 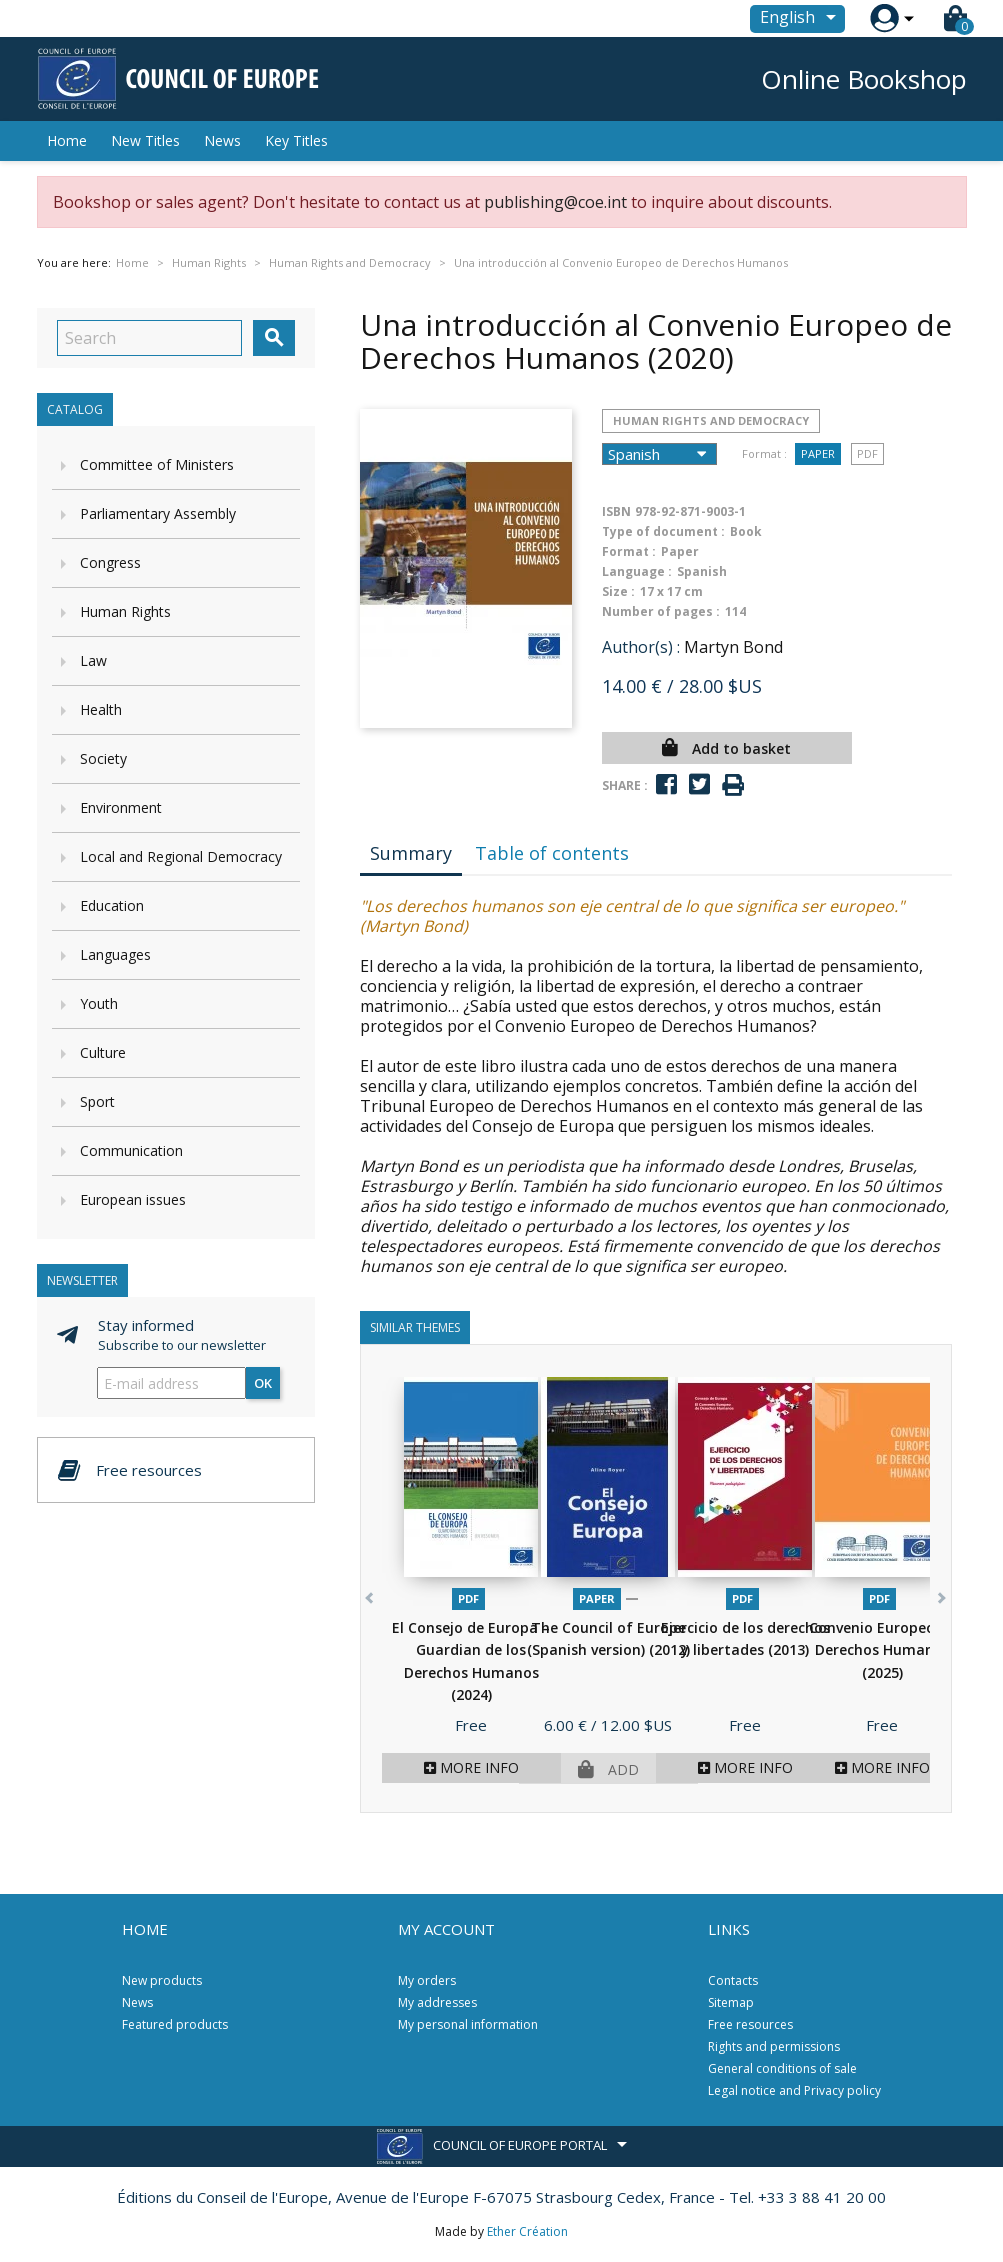 What do you see at coordinates (133, 1199) in the screenshot?
I see `European issues` at bounding box center [133, 1199].